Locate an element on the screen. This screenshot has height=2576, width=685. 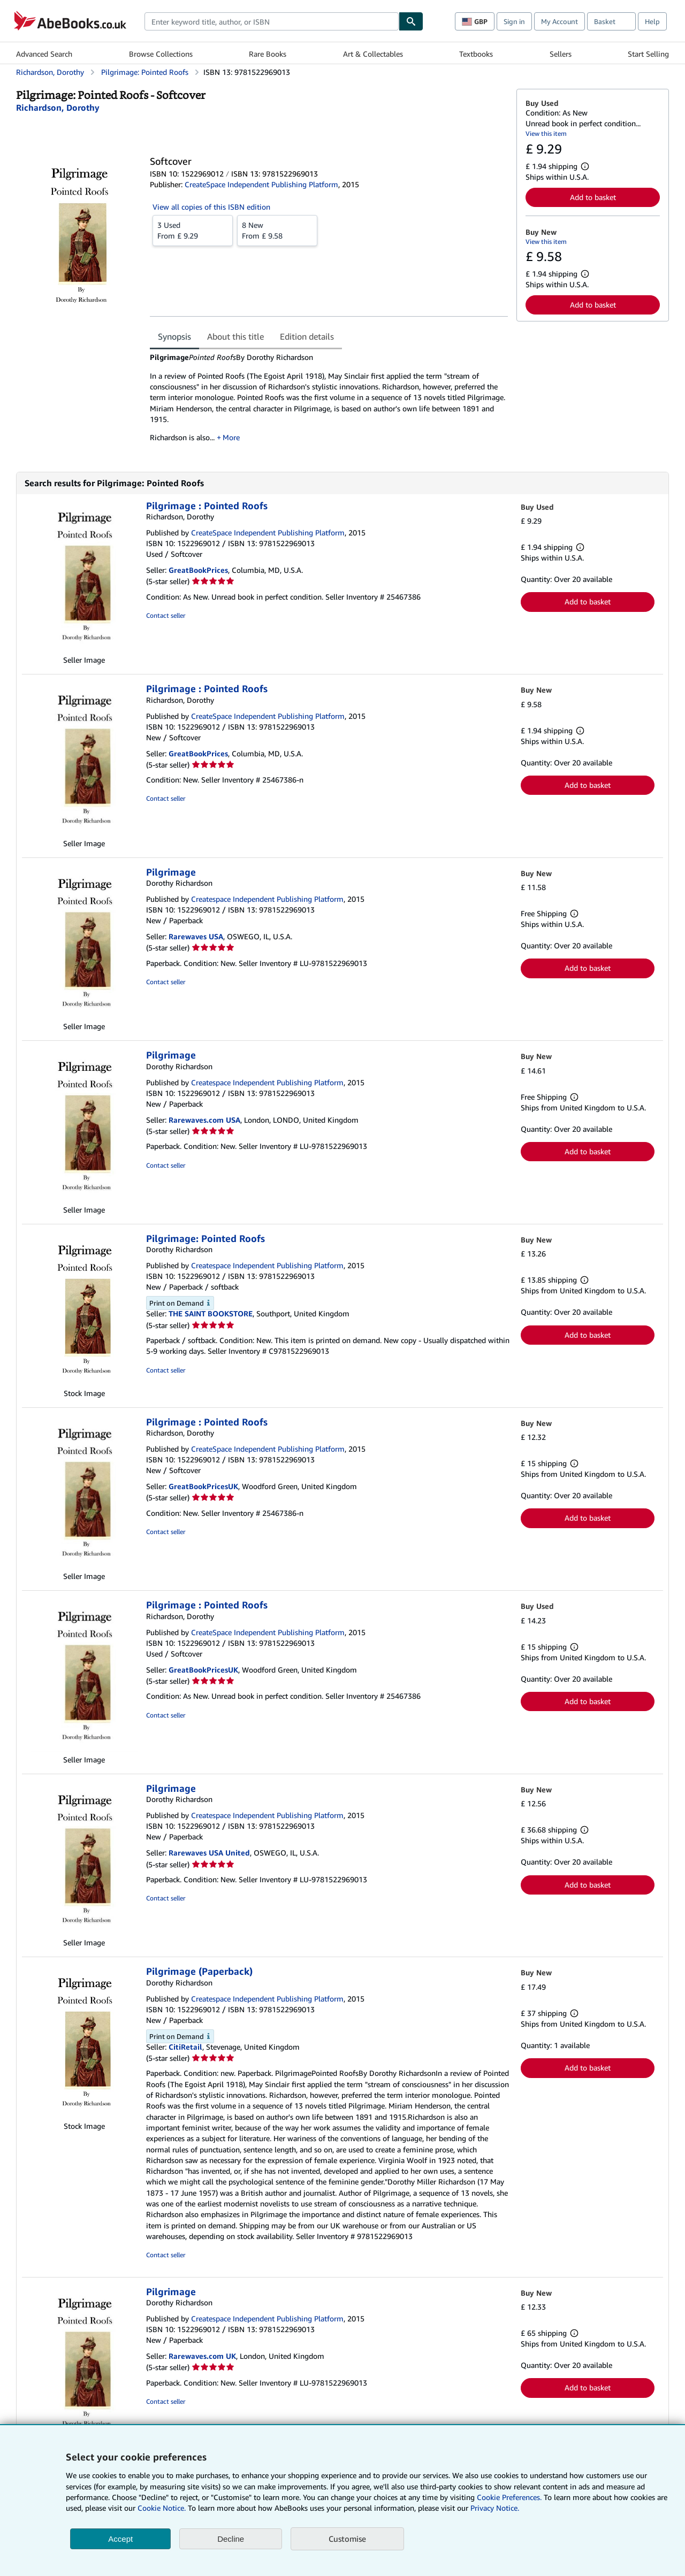
Help is located at coordinates (652, 21).